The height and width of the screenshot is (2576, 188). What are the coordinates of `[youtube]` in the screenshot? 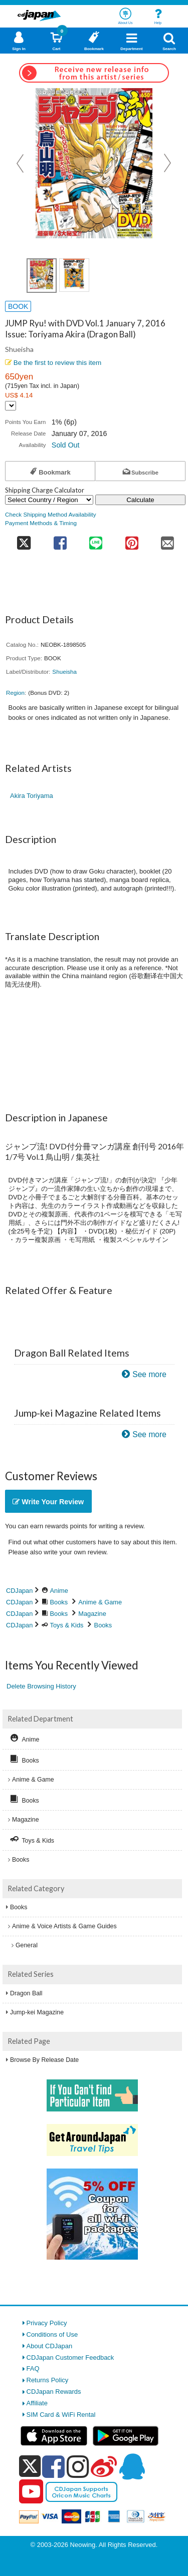 It's located at (31, 2491).